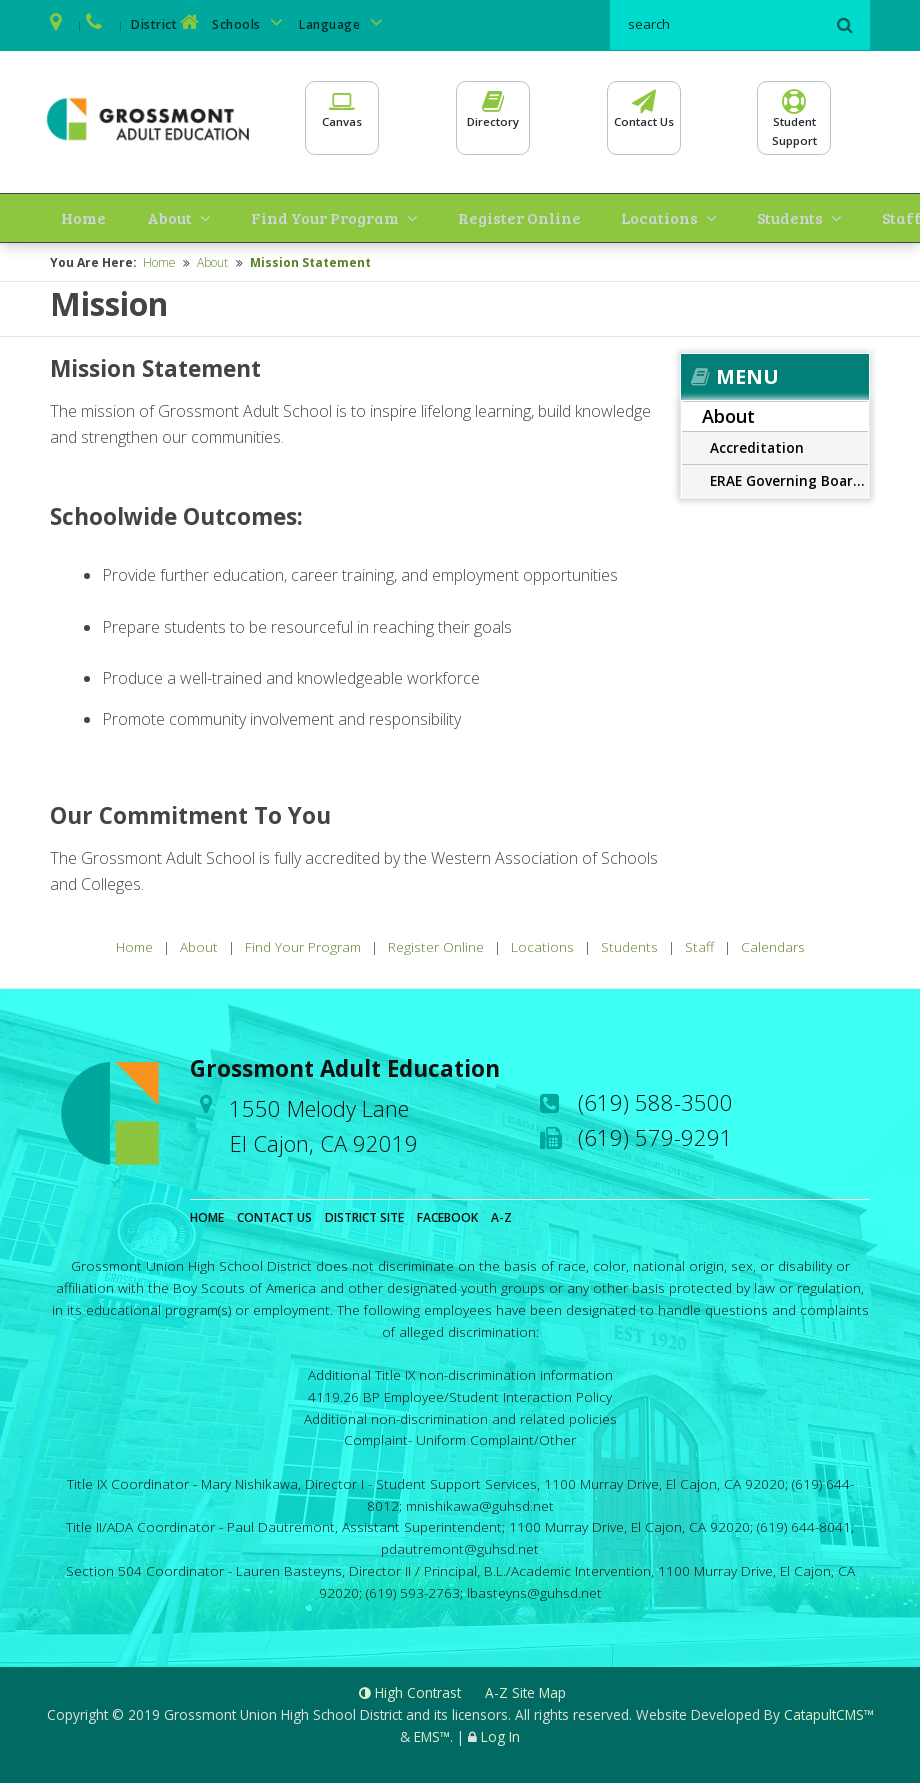 This screenshot has height=1783, width=920. What do you see at coordinates (534, 1590) in the screenshot?
I see `lbasteyns@guhsd.net` at bounding box center [534, 1590].